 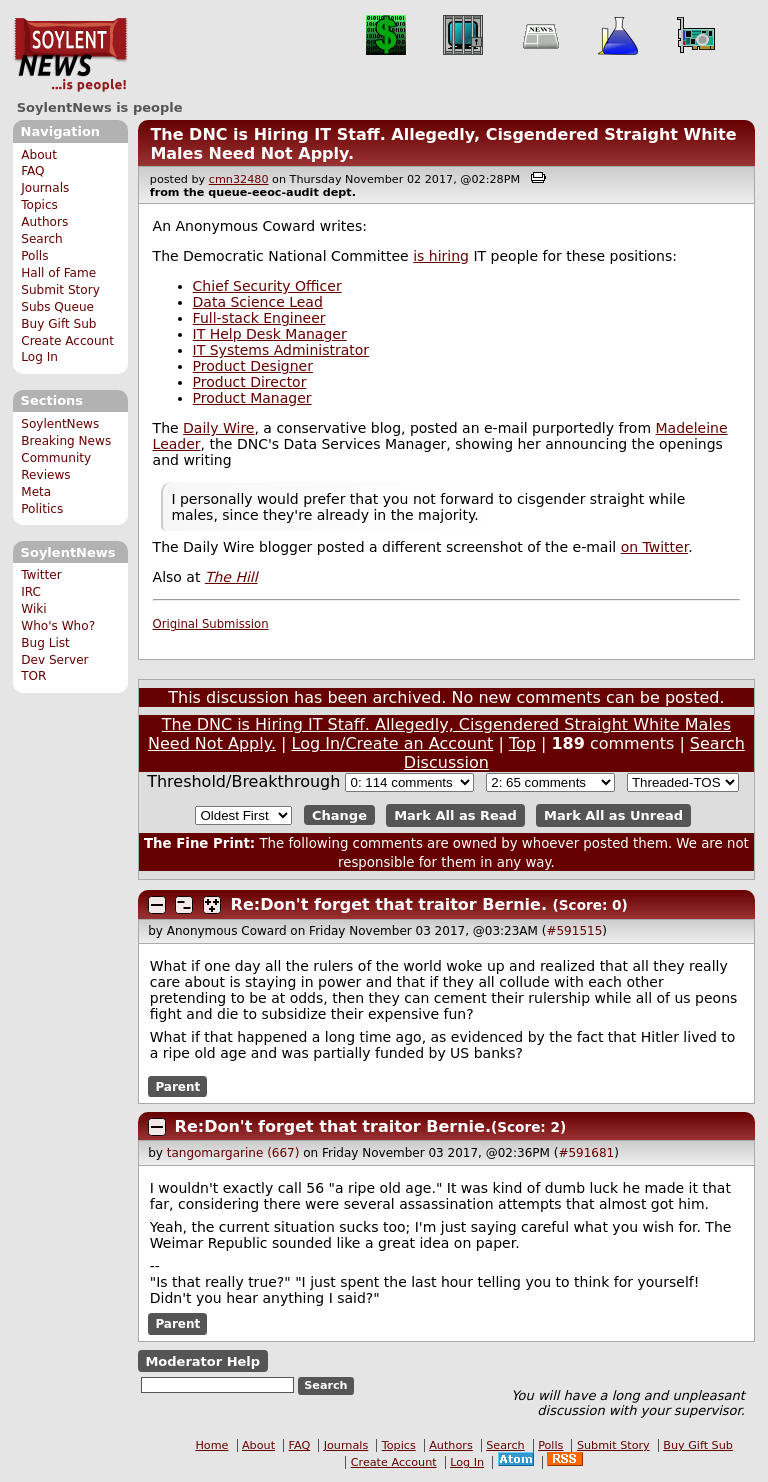 What do you see at coordinates (455, 815) in the screenshot?
I see `Mark All as Read` at bounding box center [455, 815].